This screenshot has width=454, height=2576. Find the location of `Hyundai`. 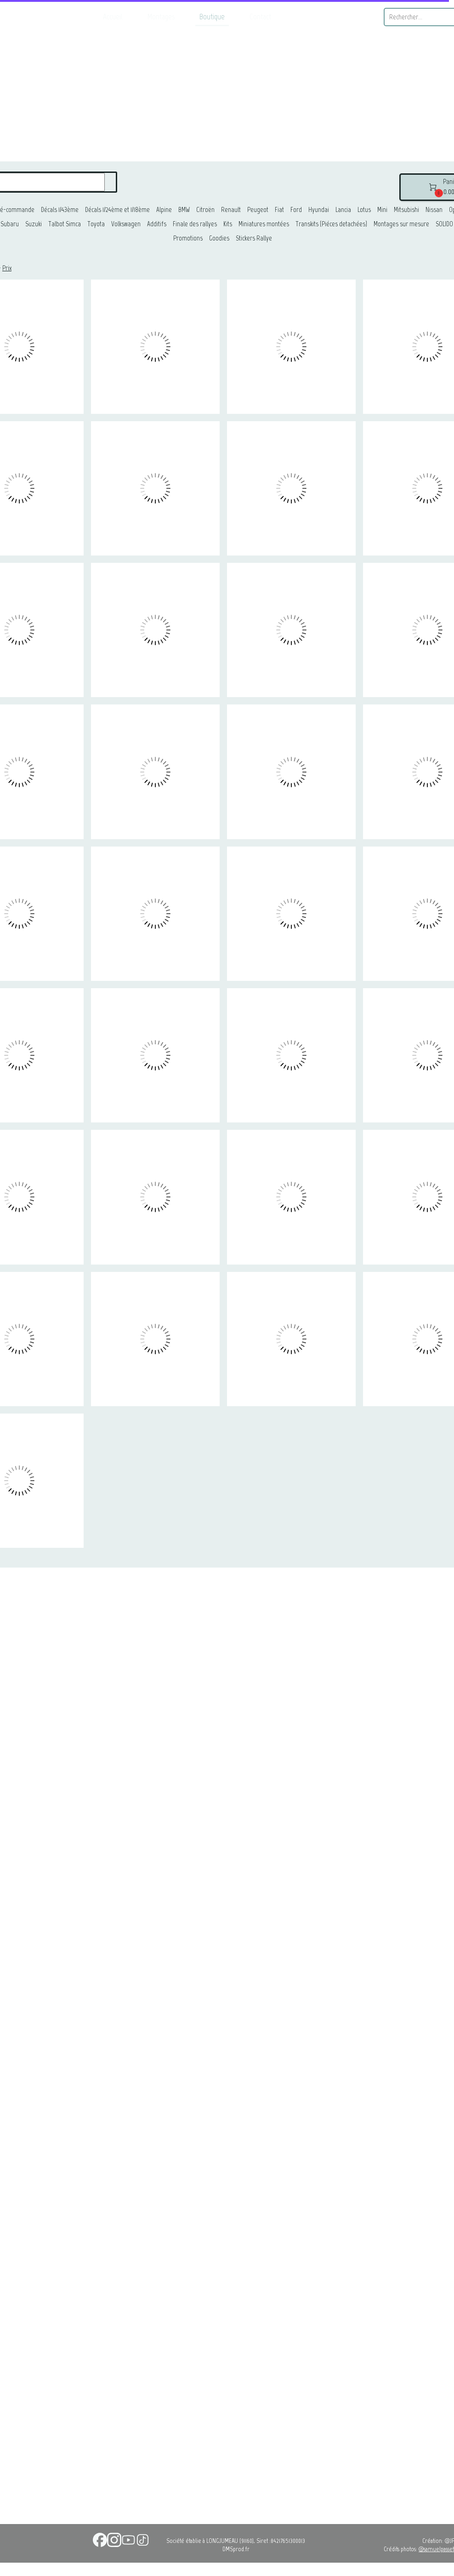

Hyundai is located at coordinates (318, 210).